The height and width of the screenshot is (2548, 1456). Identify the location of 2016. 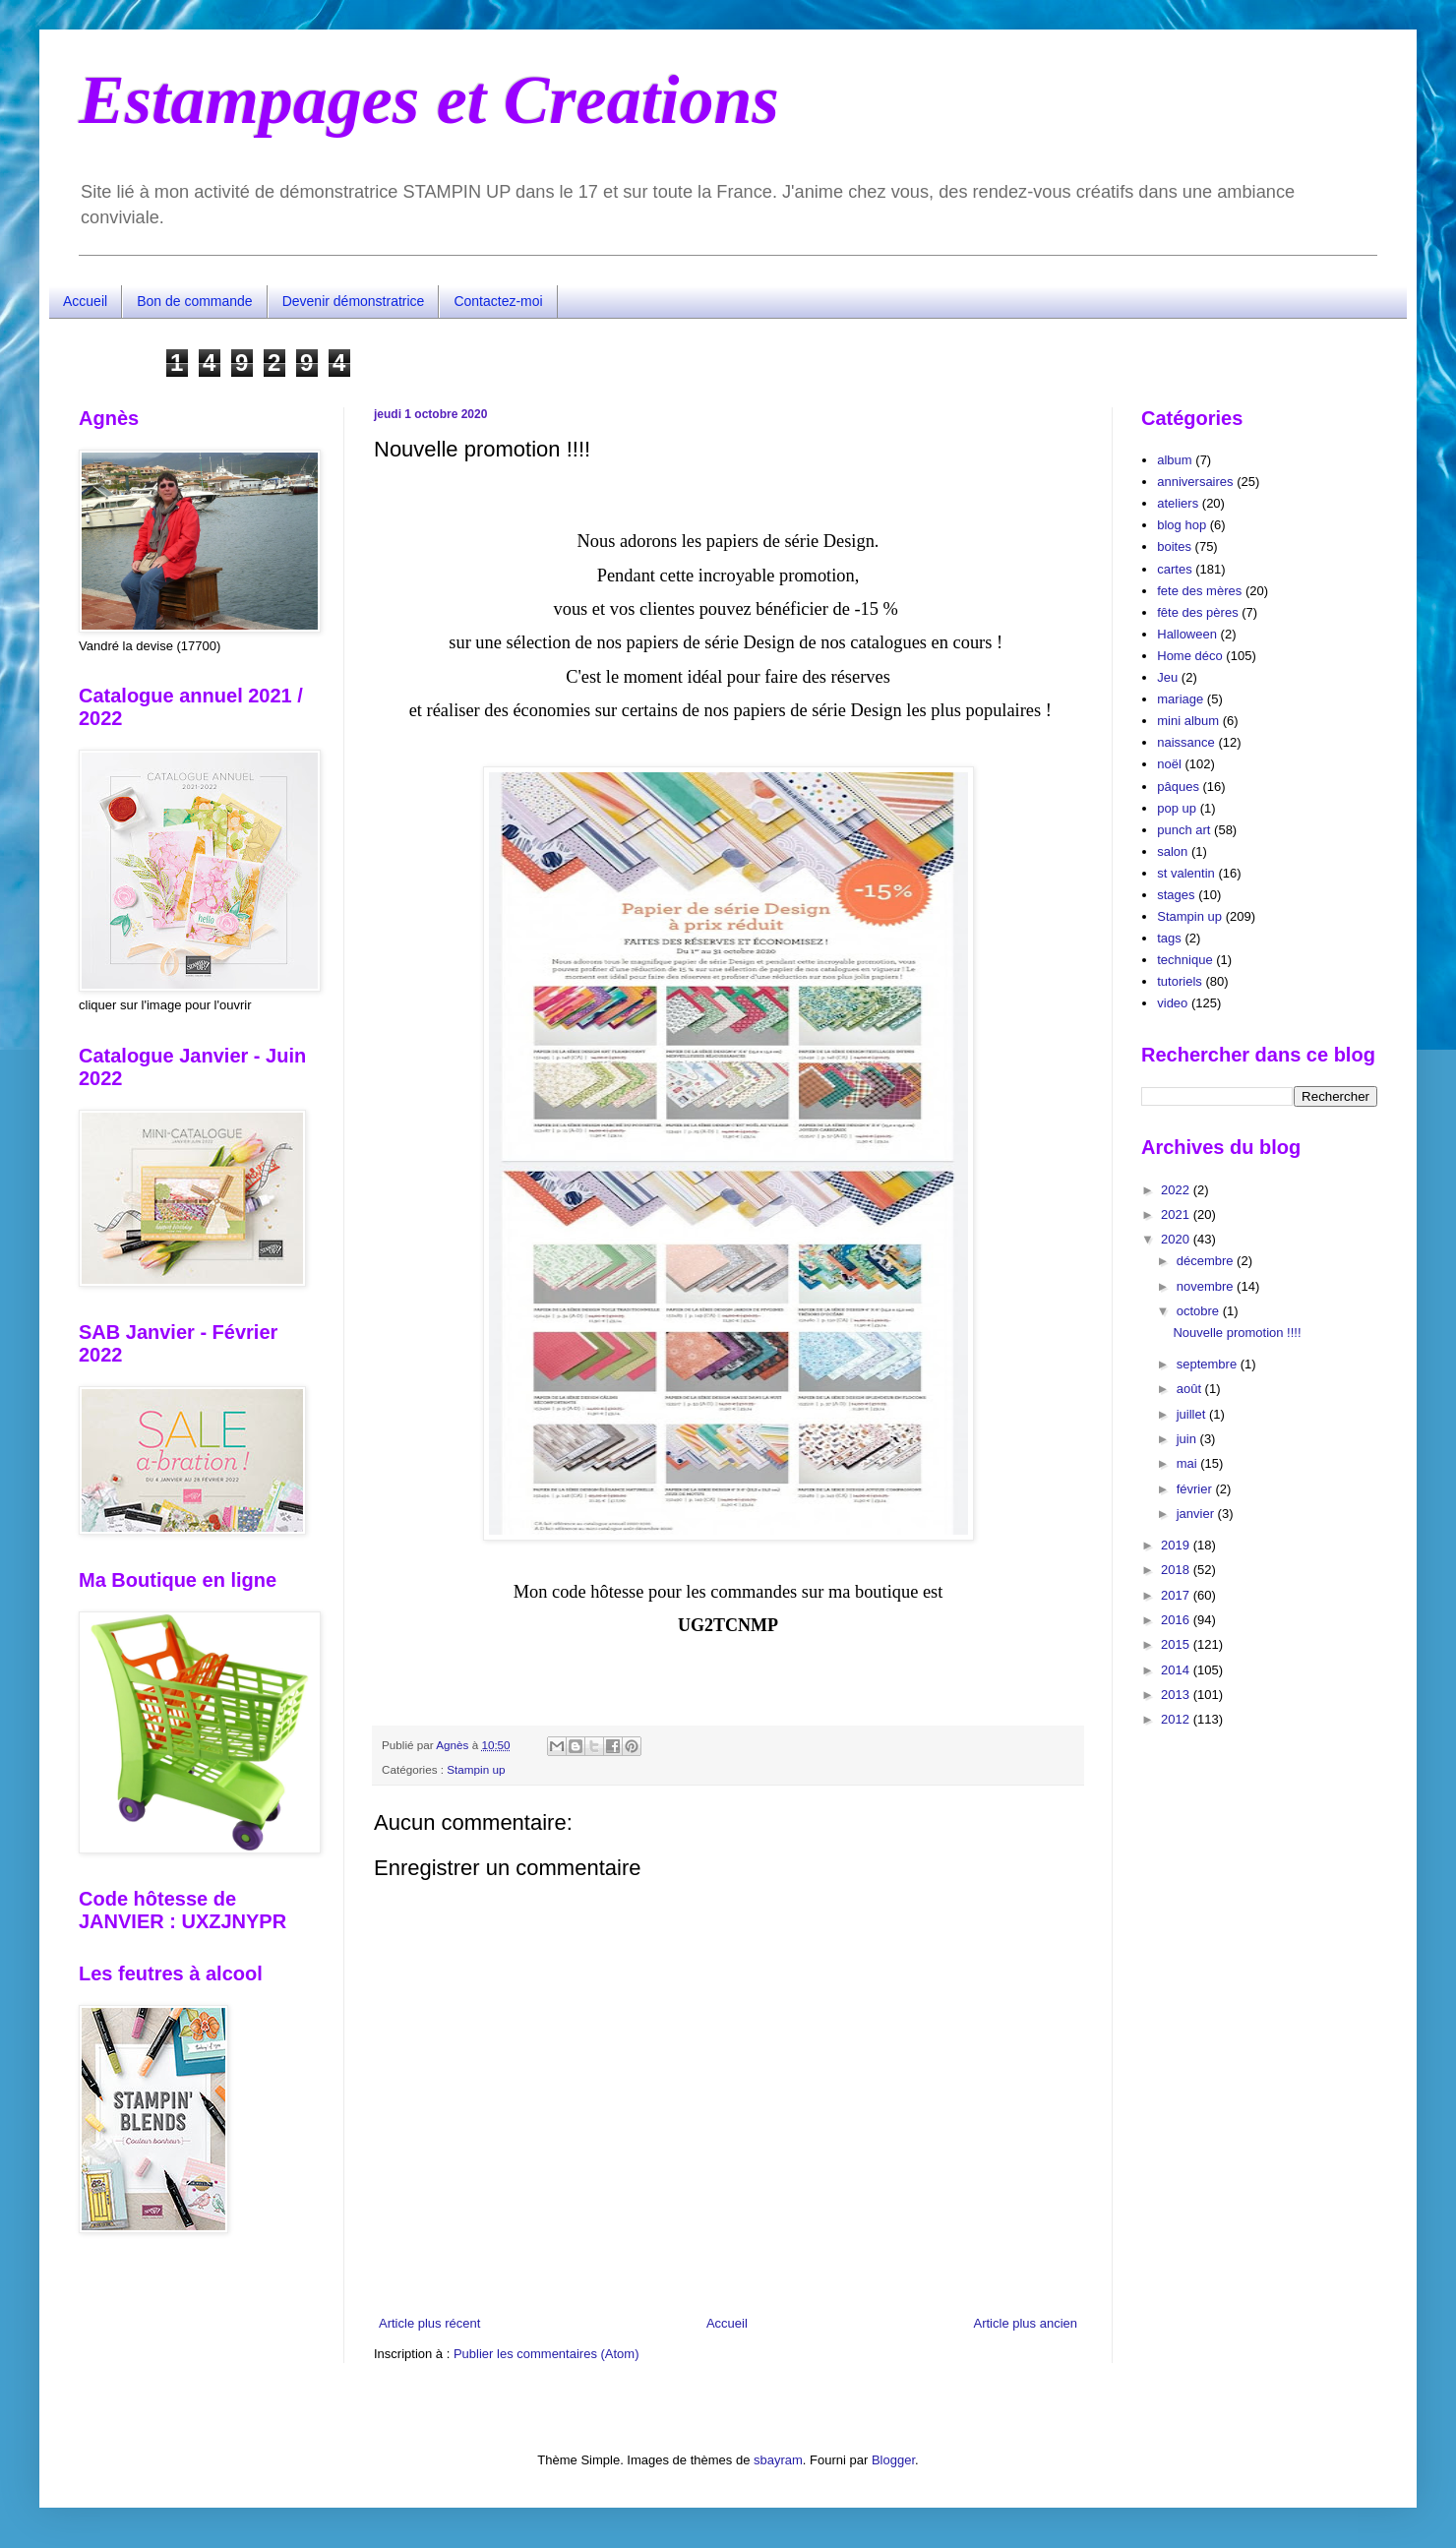
(1177, 1619).